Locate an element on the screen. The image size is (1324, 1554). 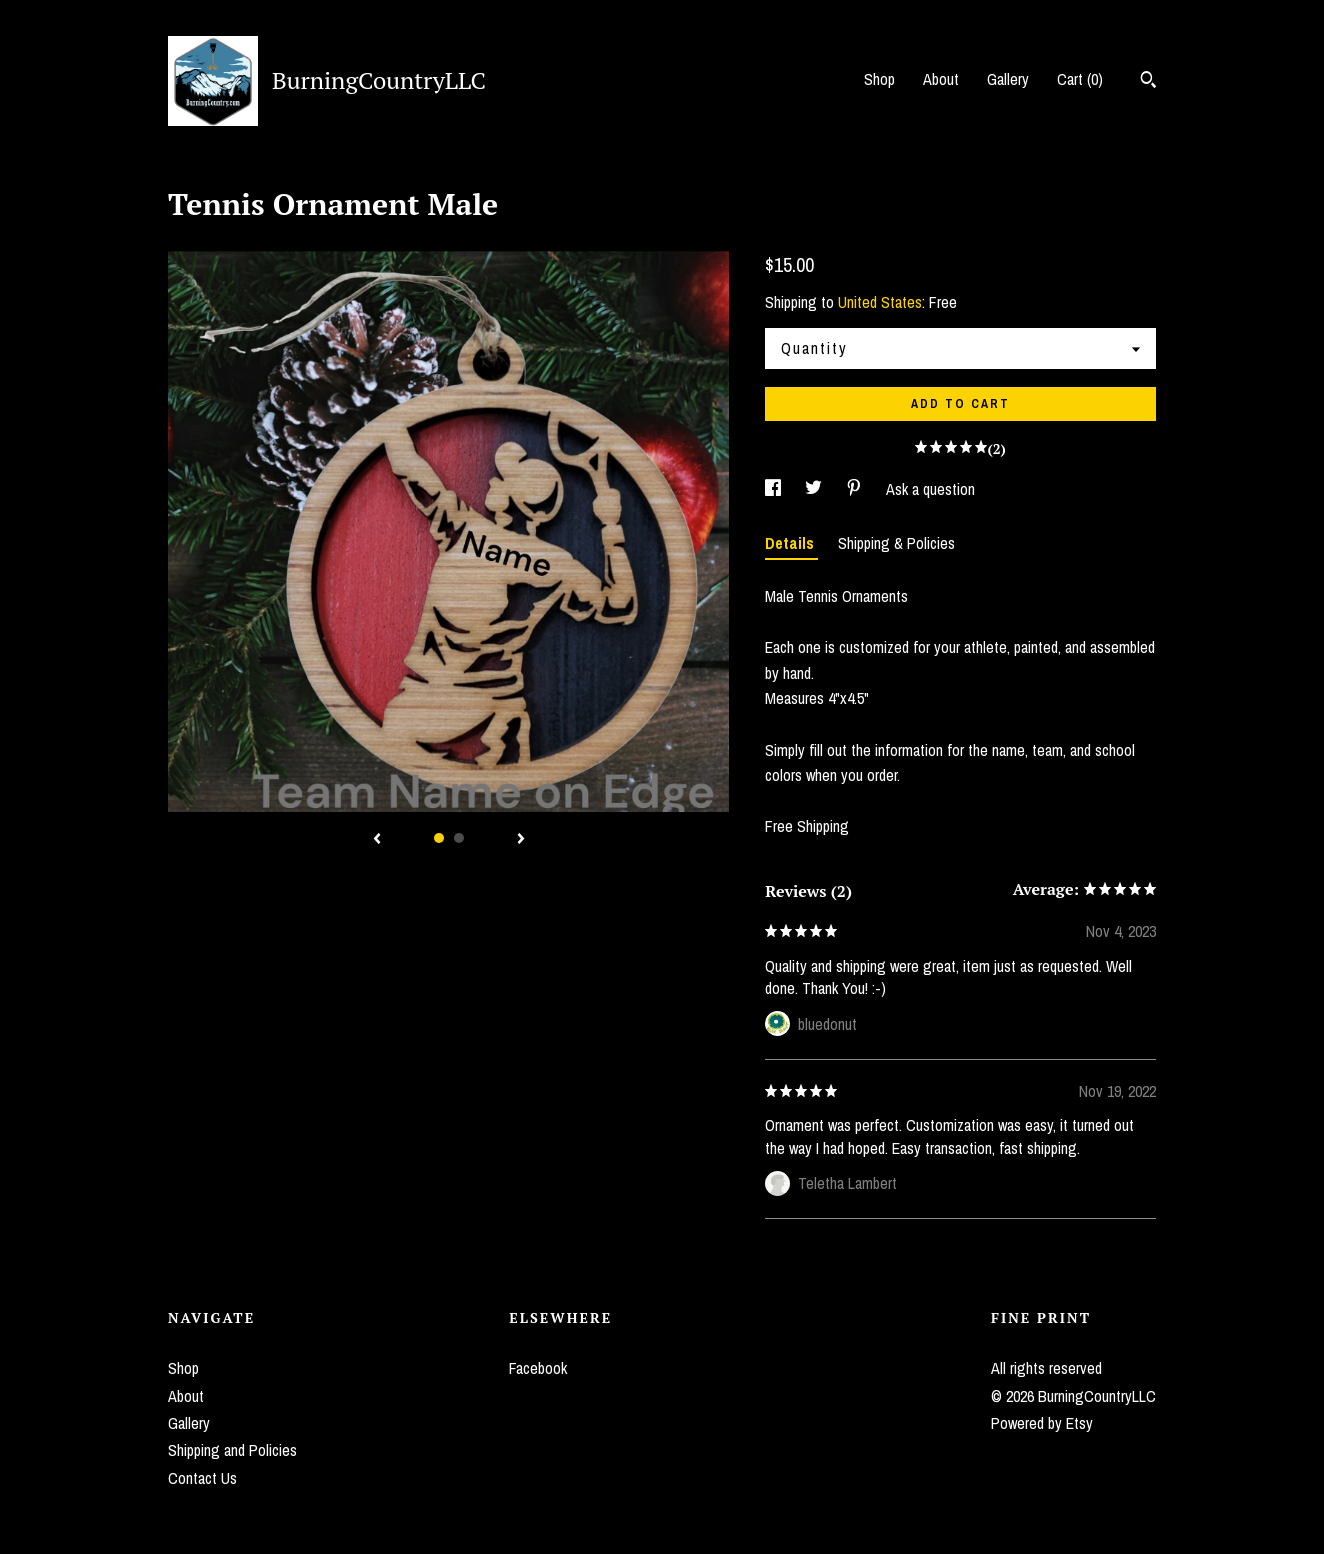
[social media share for facebook] is located at coordinates (775, 489).